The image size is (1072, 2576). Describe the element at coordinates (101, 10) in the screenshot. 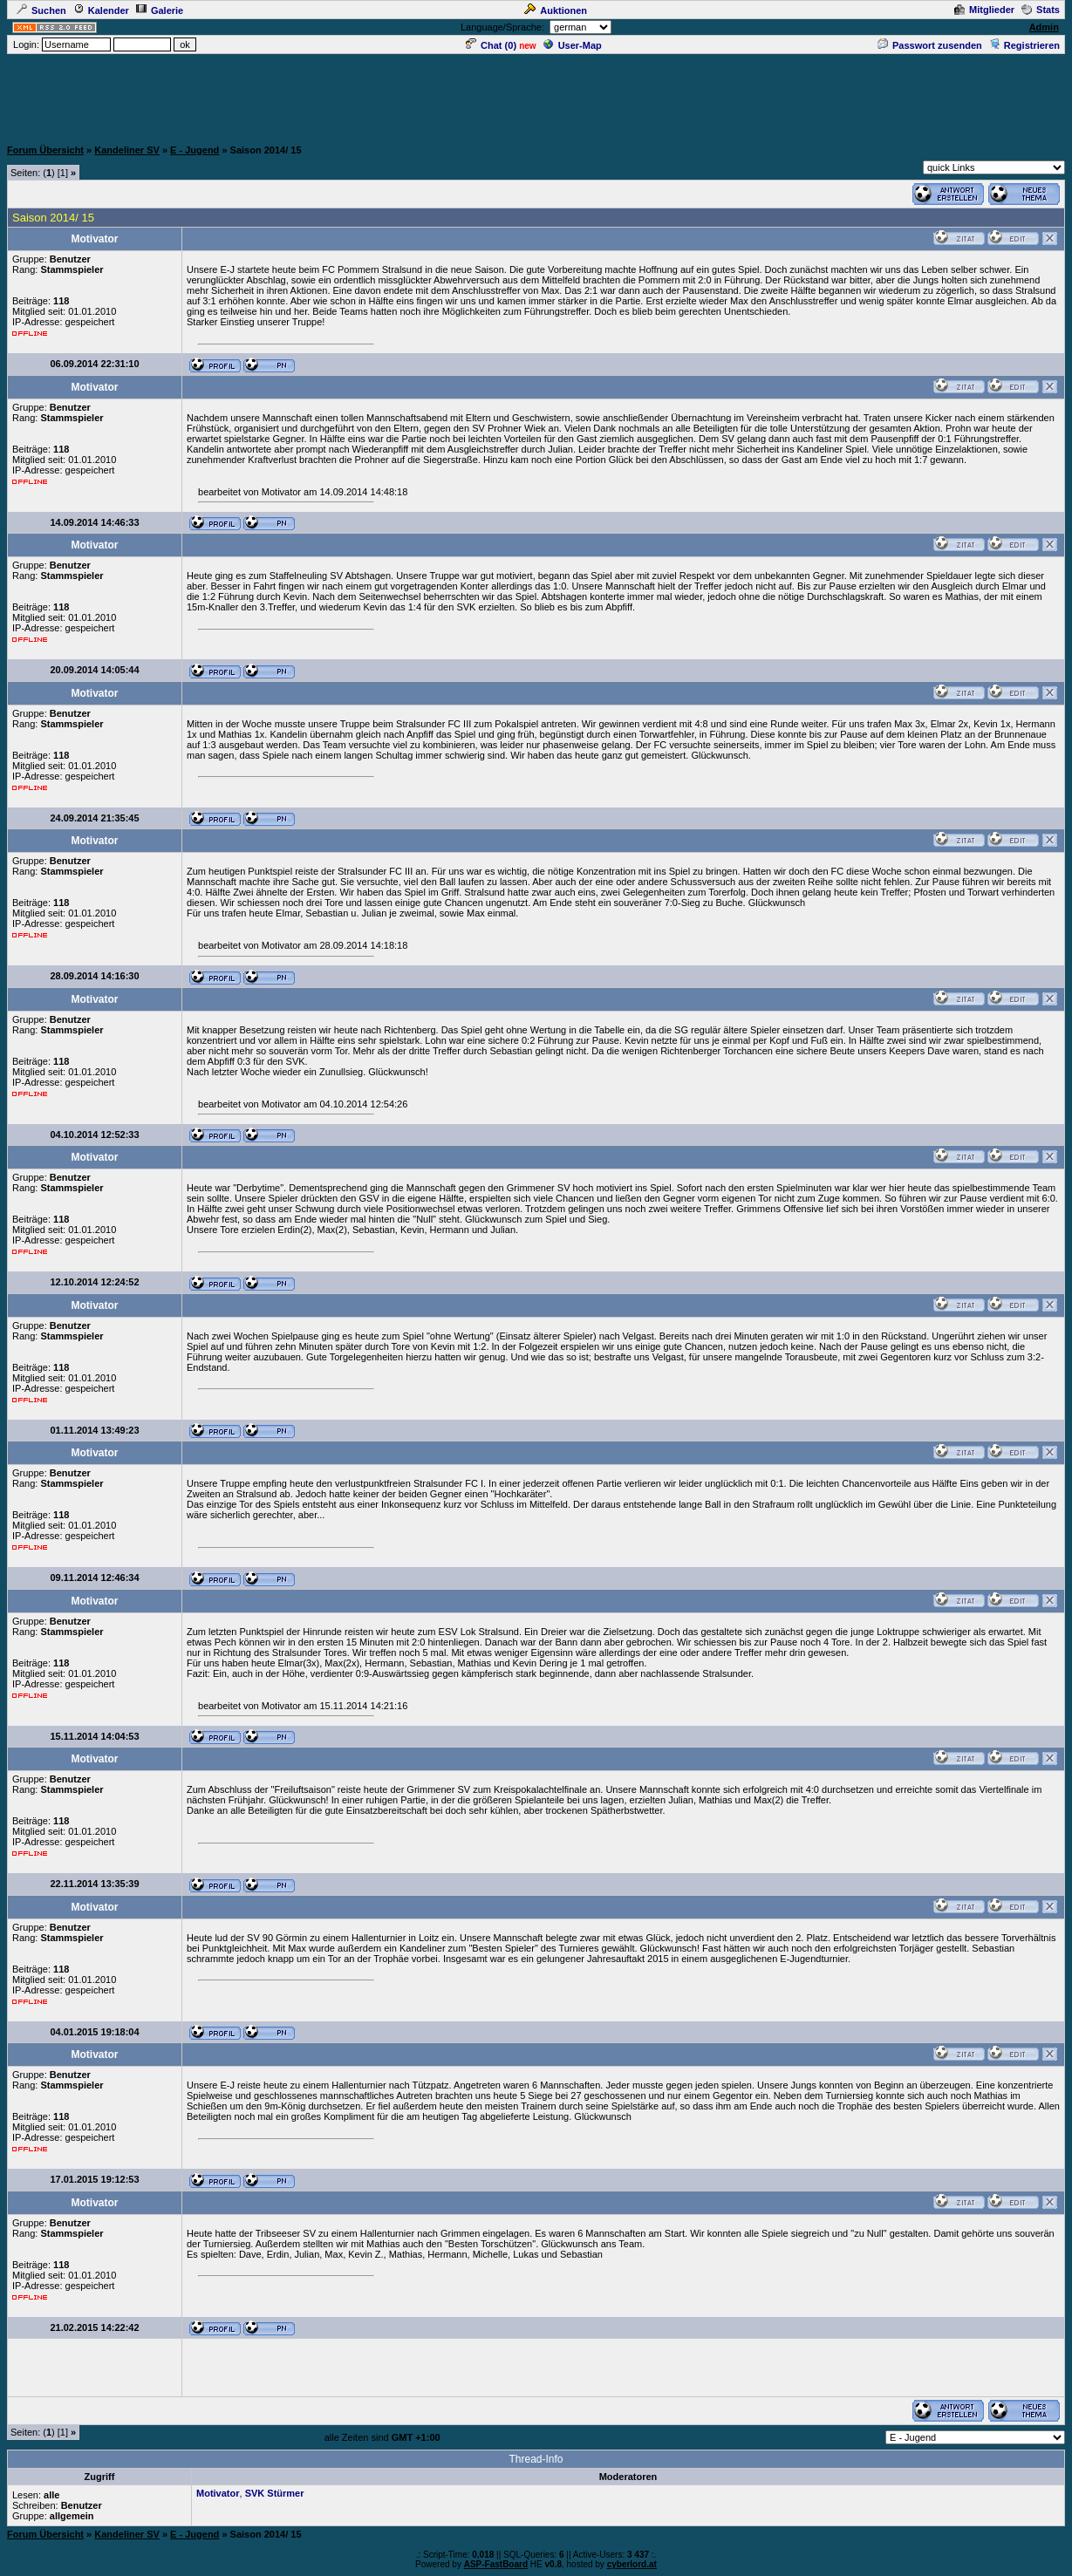

I see `Kalender` at that location.